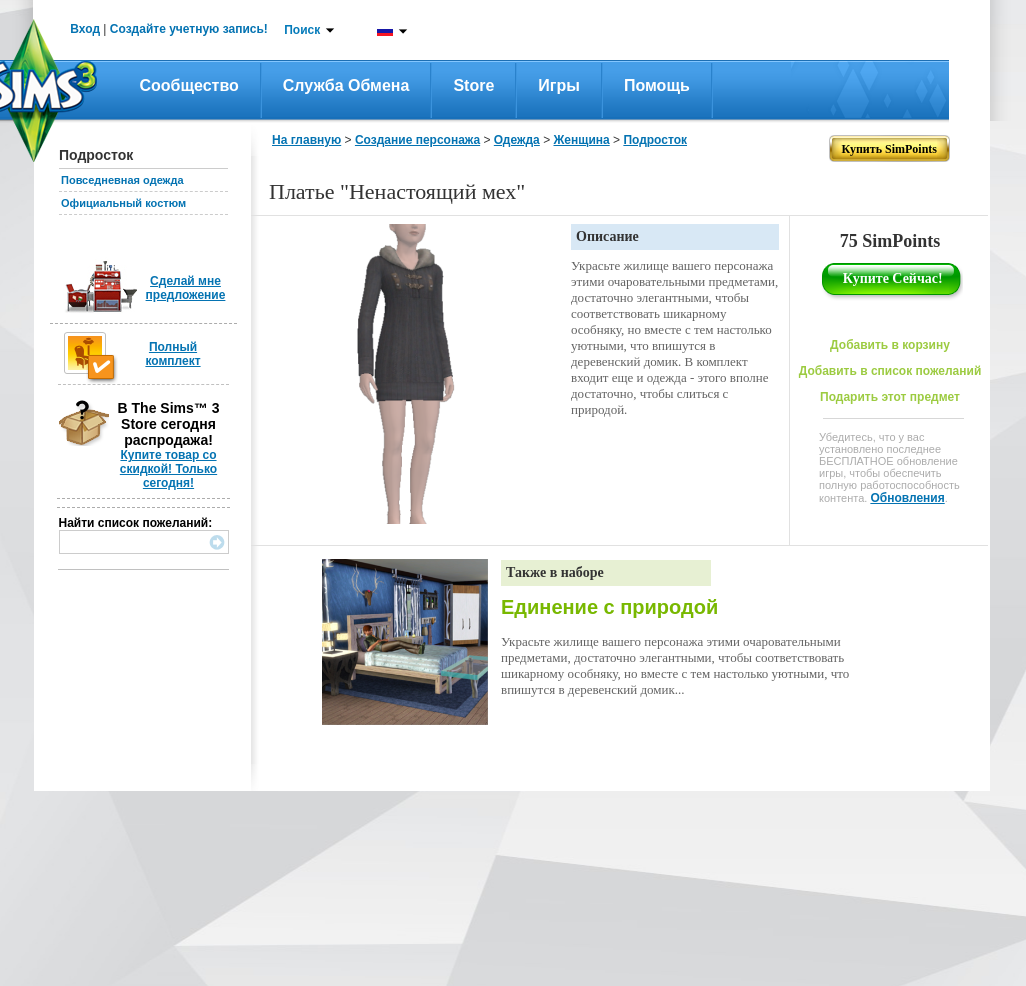 The height and width of the screenshot is (986, 1026). Describe the element at coordinates (123, 203) in the screenshot. I see `Официальный костюм` at that location.